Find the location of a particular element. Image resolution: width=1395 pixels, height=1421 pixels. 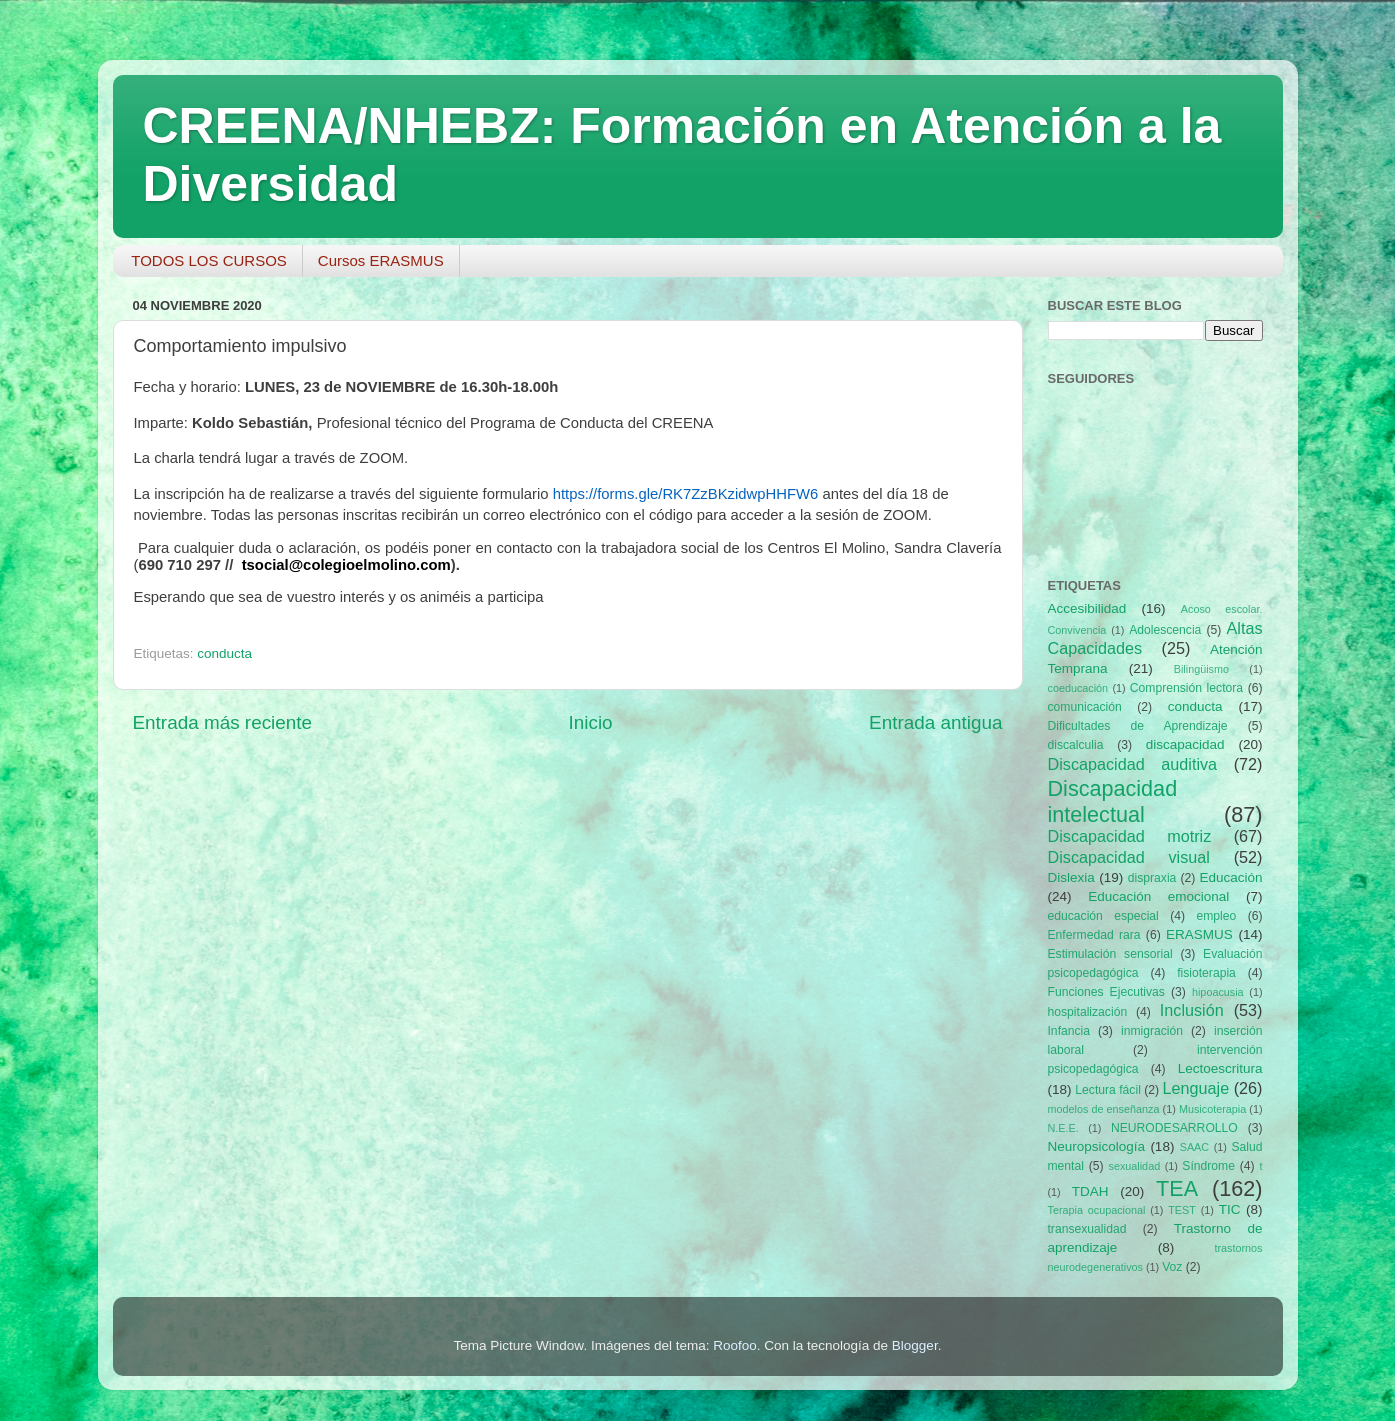

ERASMUS is located at coordinates (1199, 934).